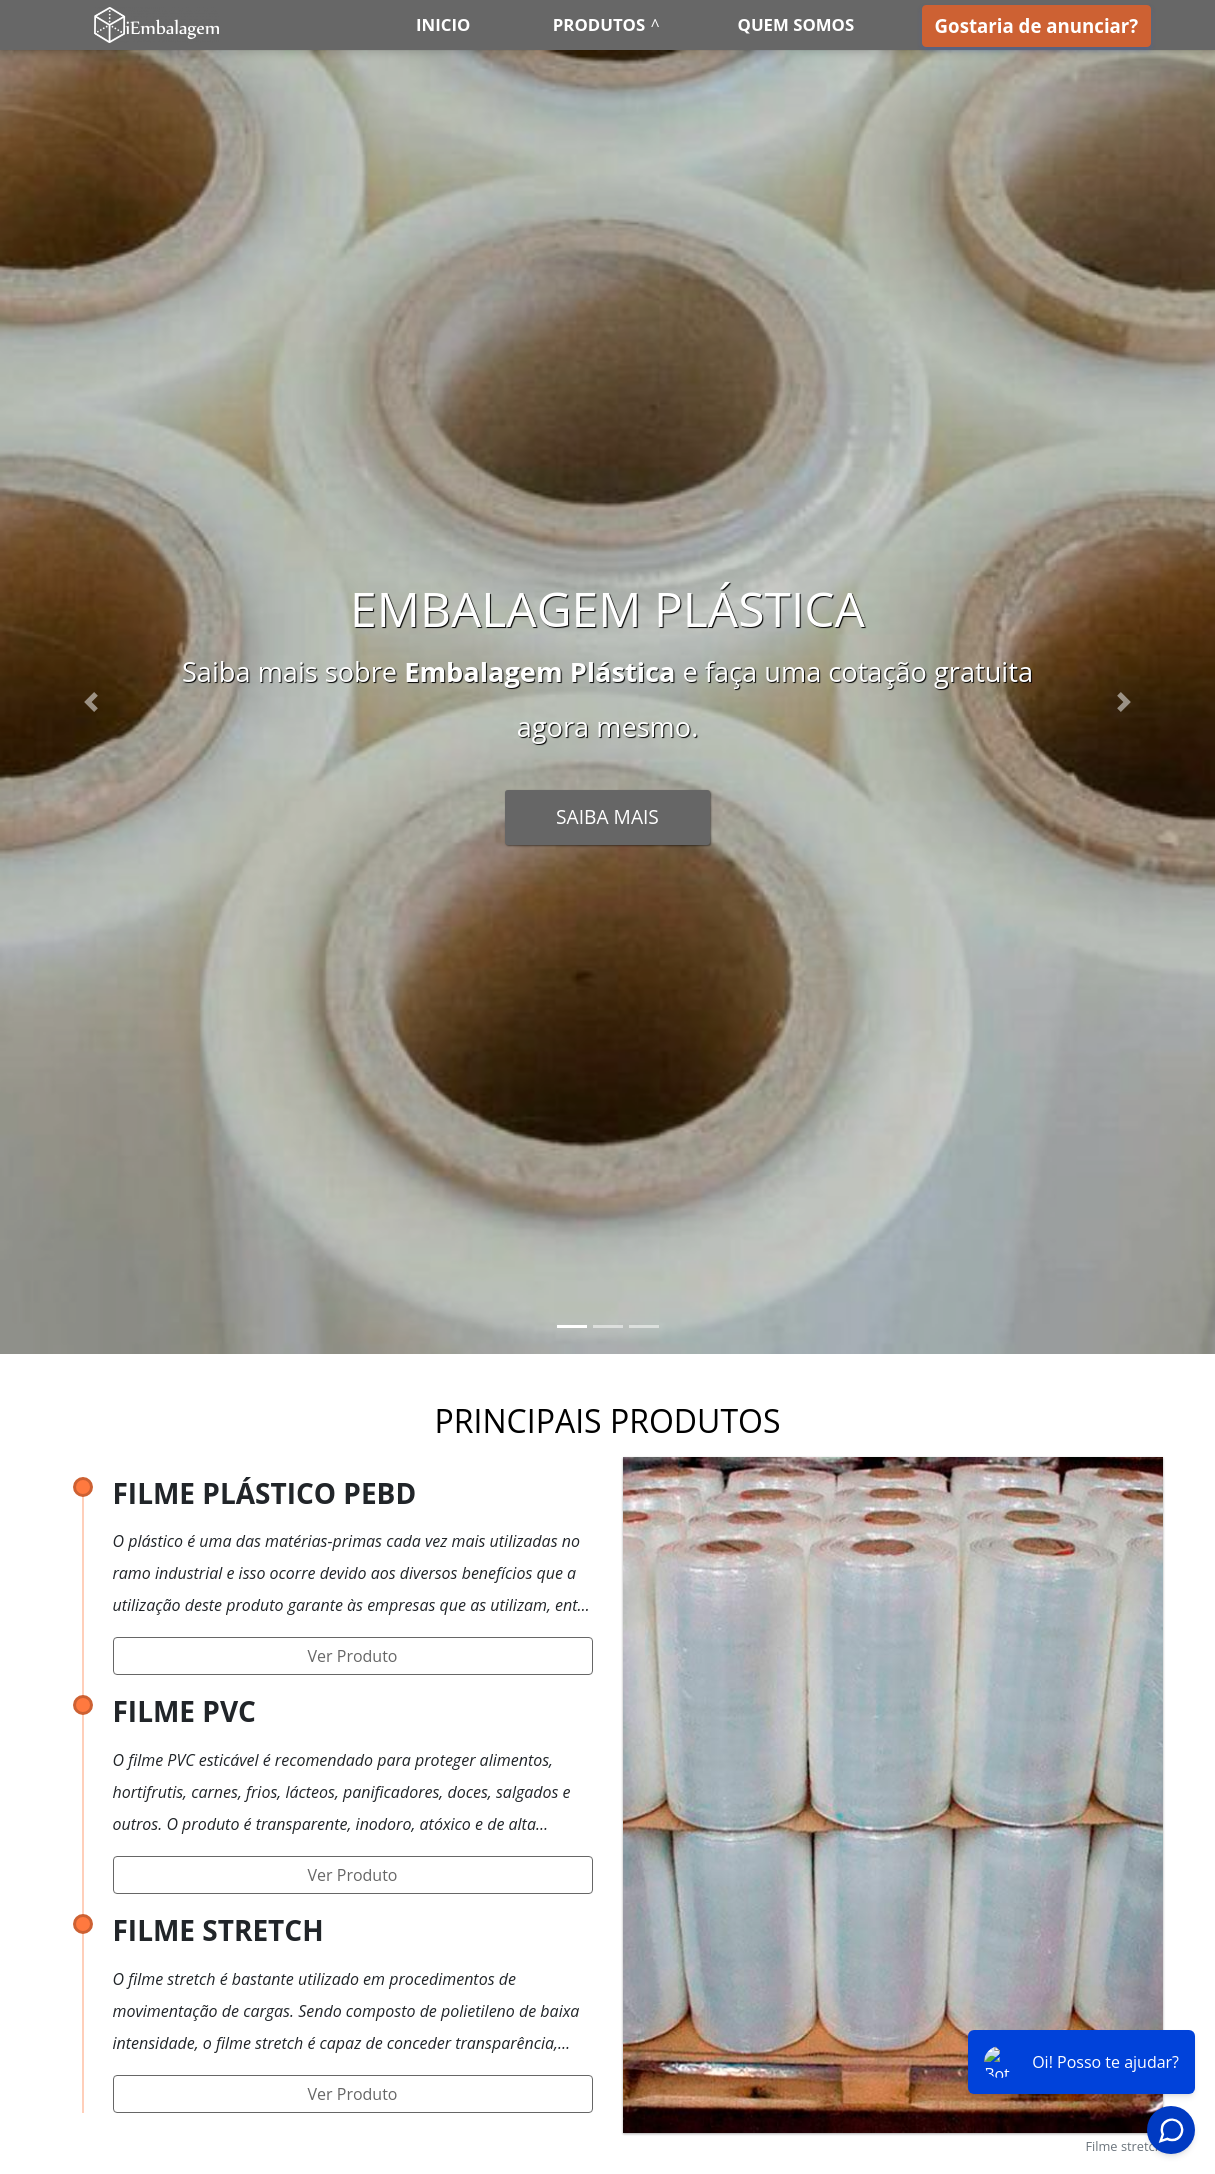 Image resolution: width=1215 pixels, height=2174 pixels. Describe the element at coordinates (91, 702) in the screenshot. I see `[button]` at that location.